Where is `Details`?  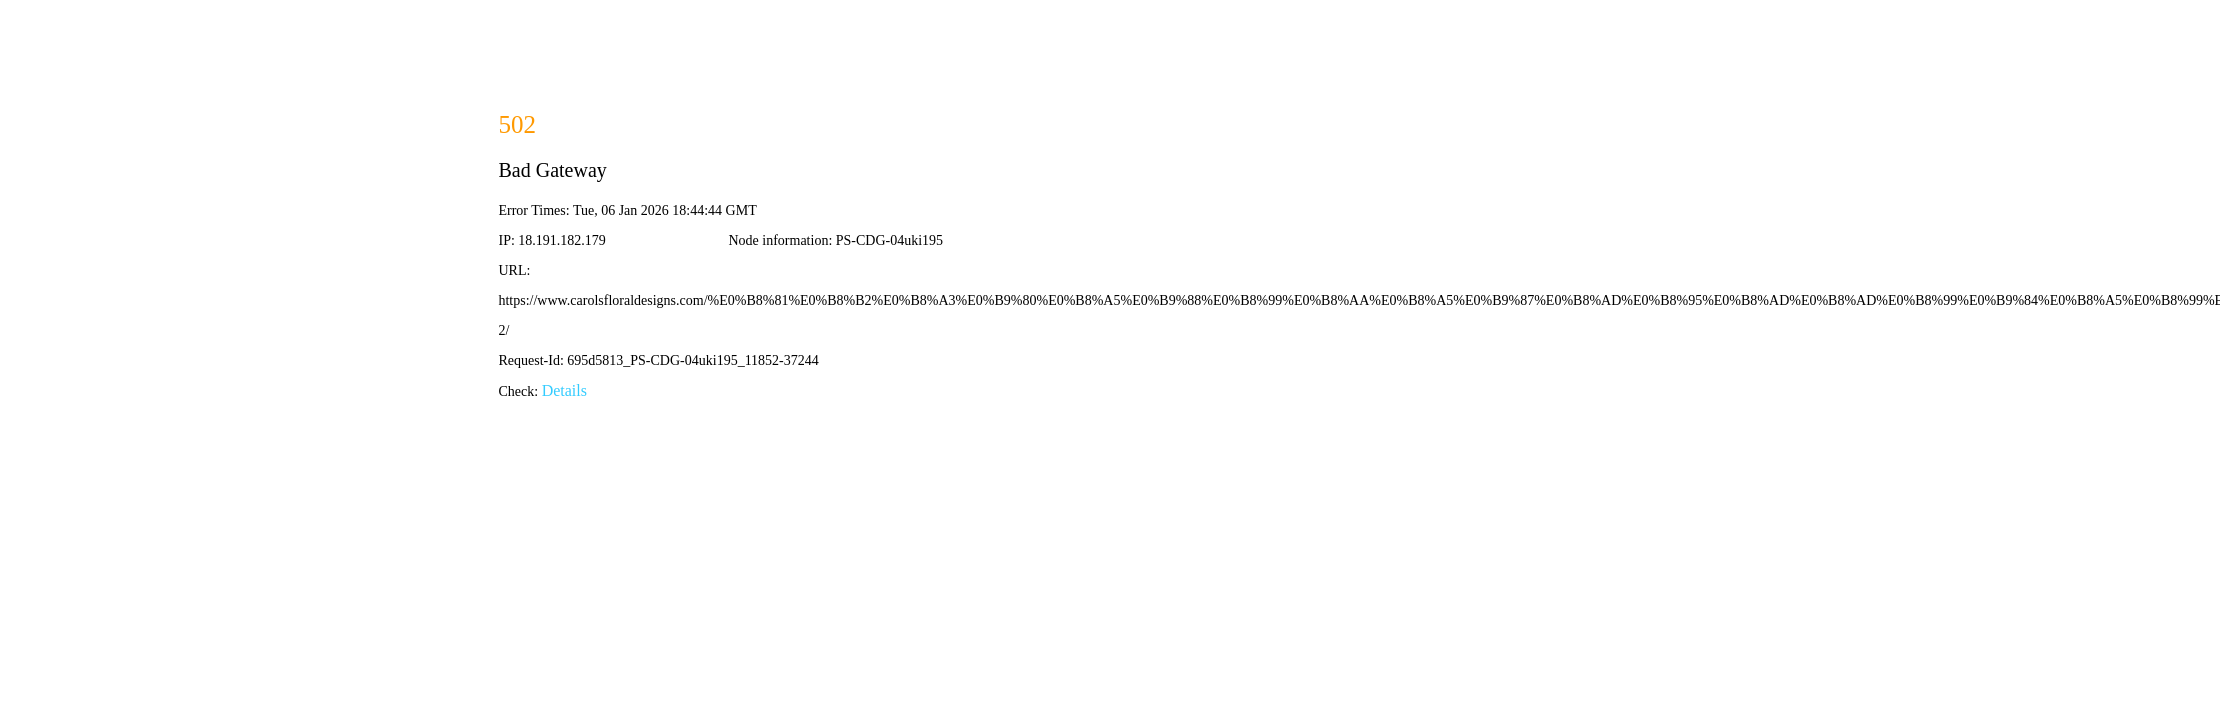 Details is located at coordinates (564, 390).